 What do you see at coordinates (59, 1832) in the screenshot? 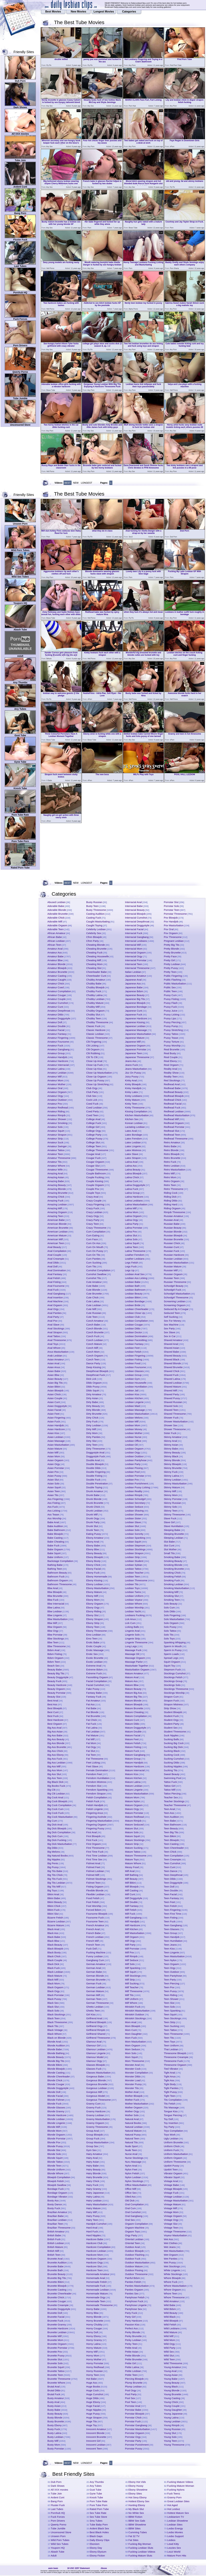
I see `Big Dick Compilation` at bounding box center [59, 1832].